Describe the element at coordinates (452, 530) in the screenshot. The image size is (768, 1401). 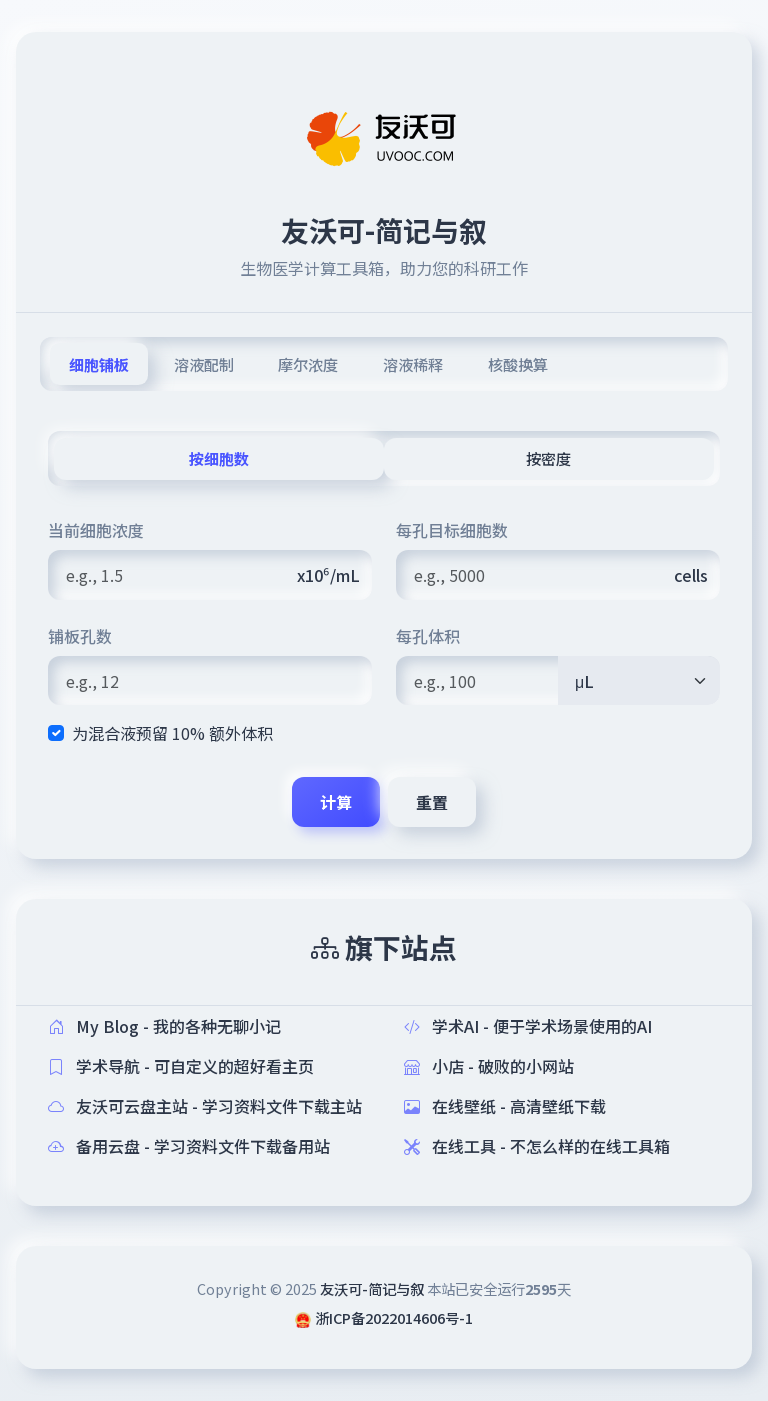
I see `每孔目标细胞数` at that location.